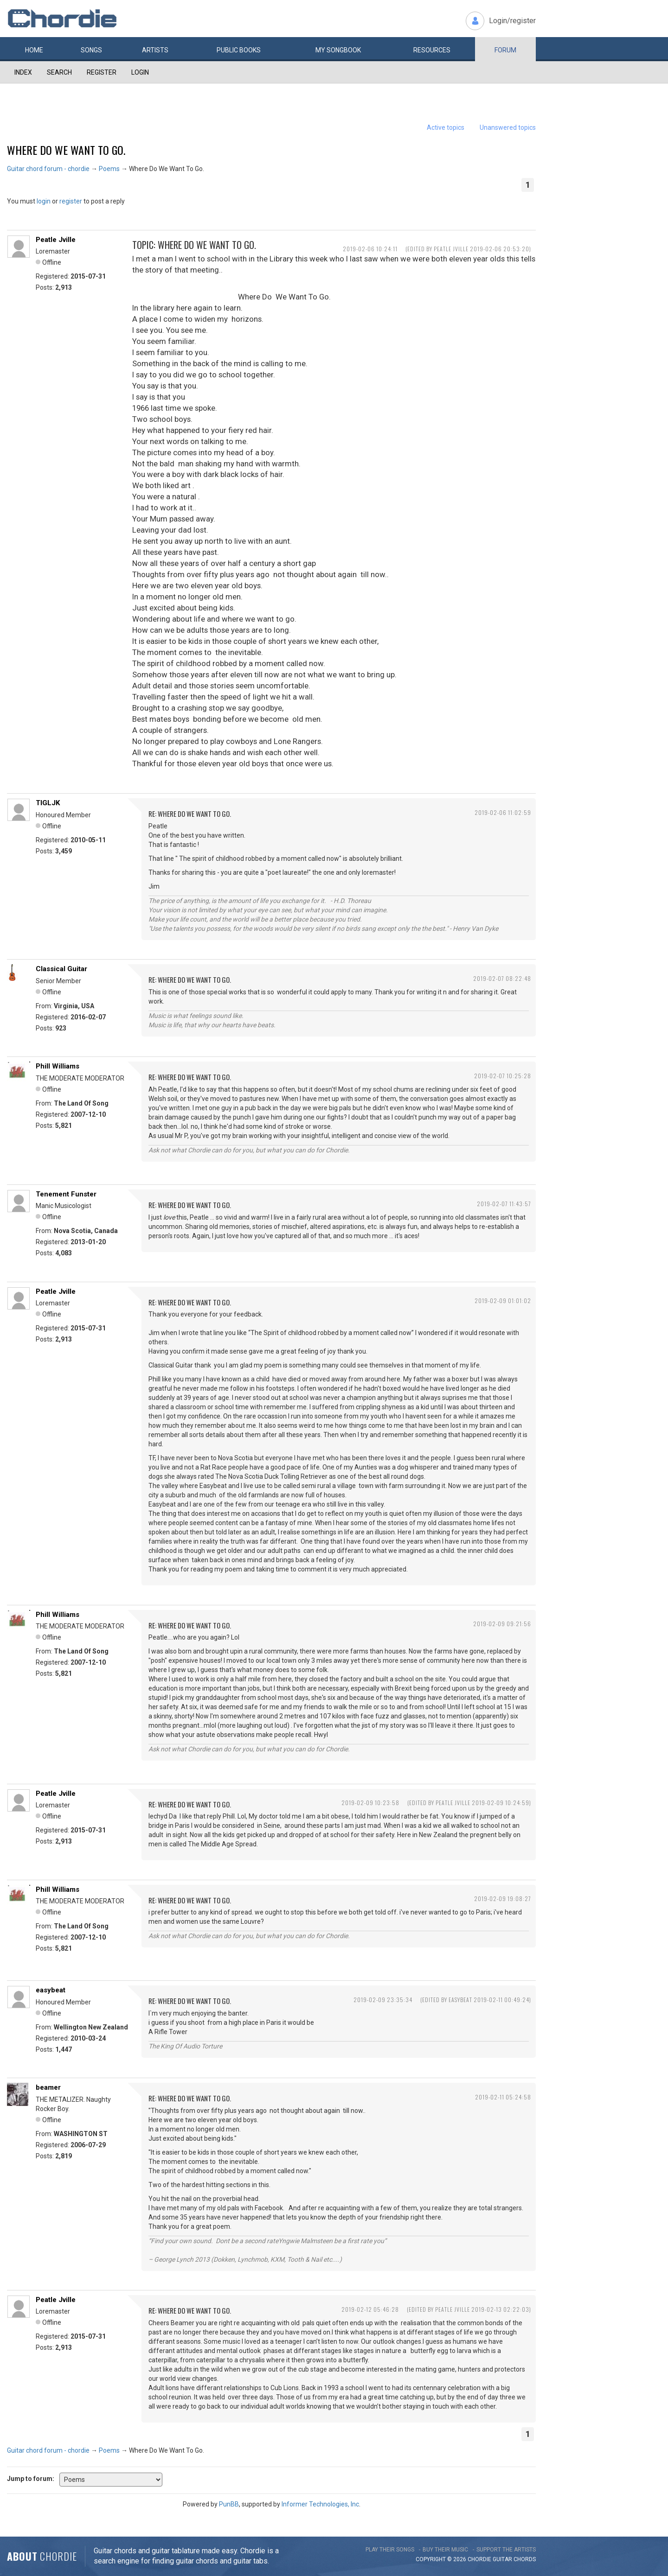  What do you see at coordinates (502, 1624) in the screenshot?
I see `2019-02-09 09:21:56` at bounding box center [502, 1624].